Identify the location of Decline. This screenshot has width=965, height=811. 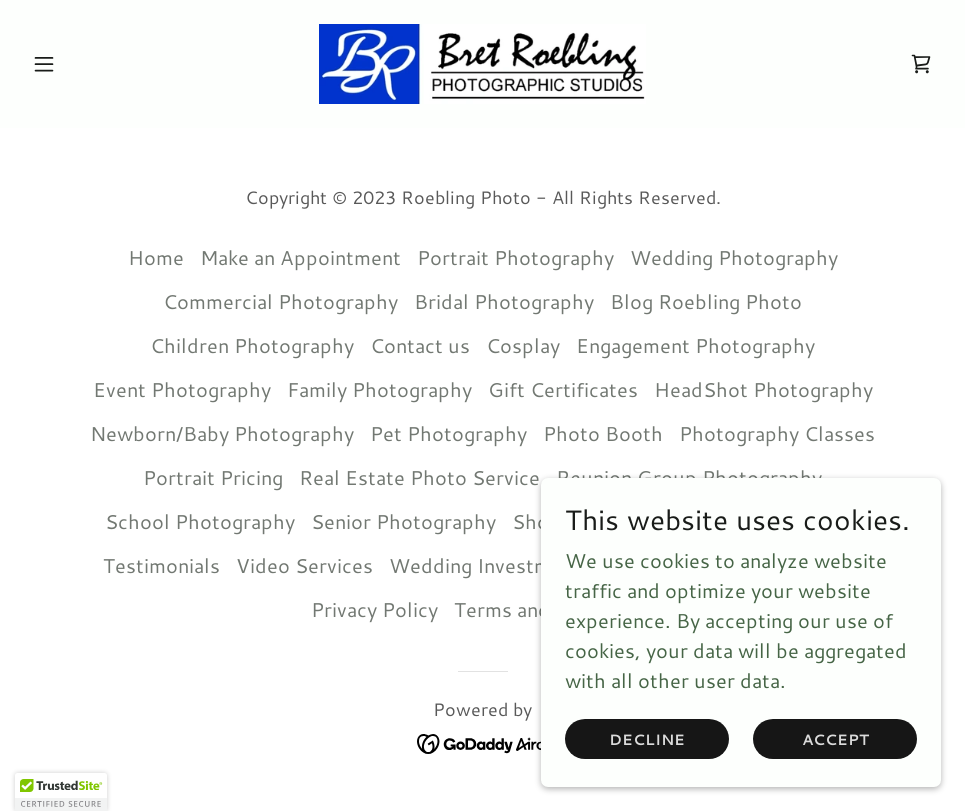
(647, 739).